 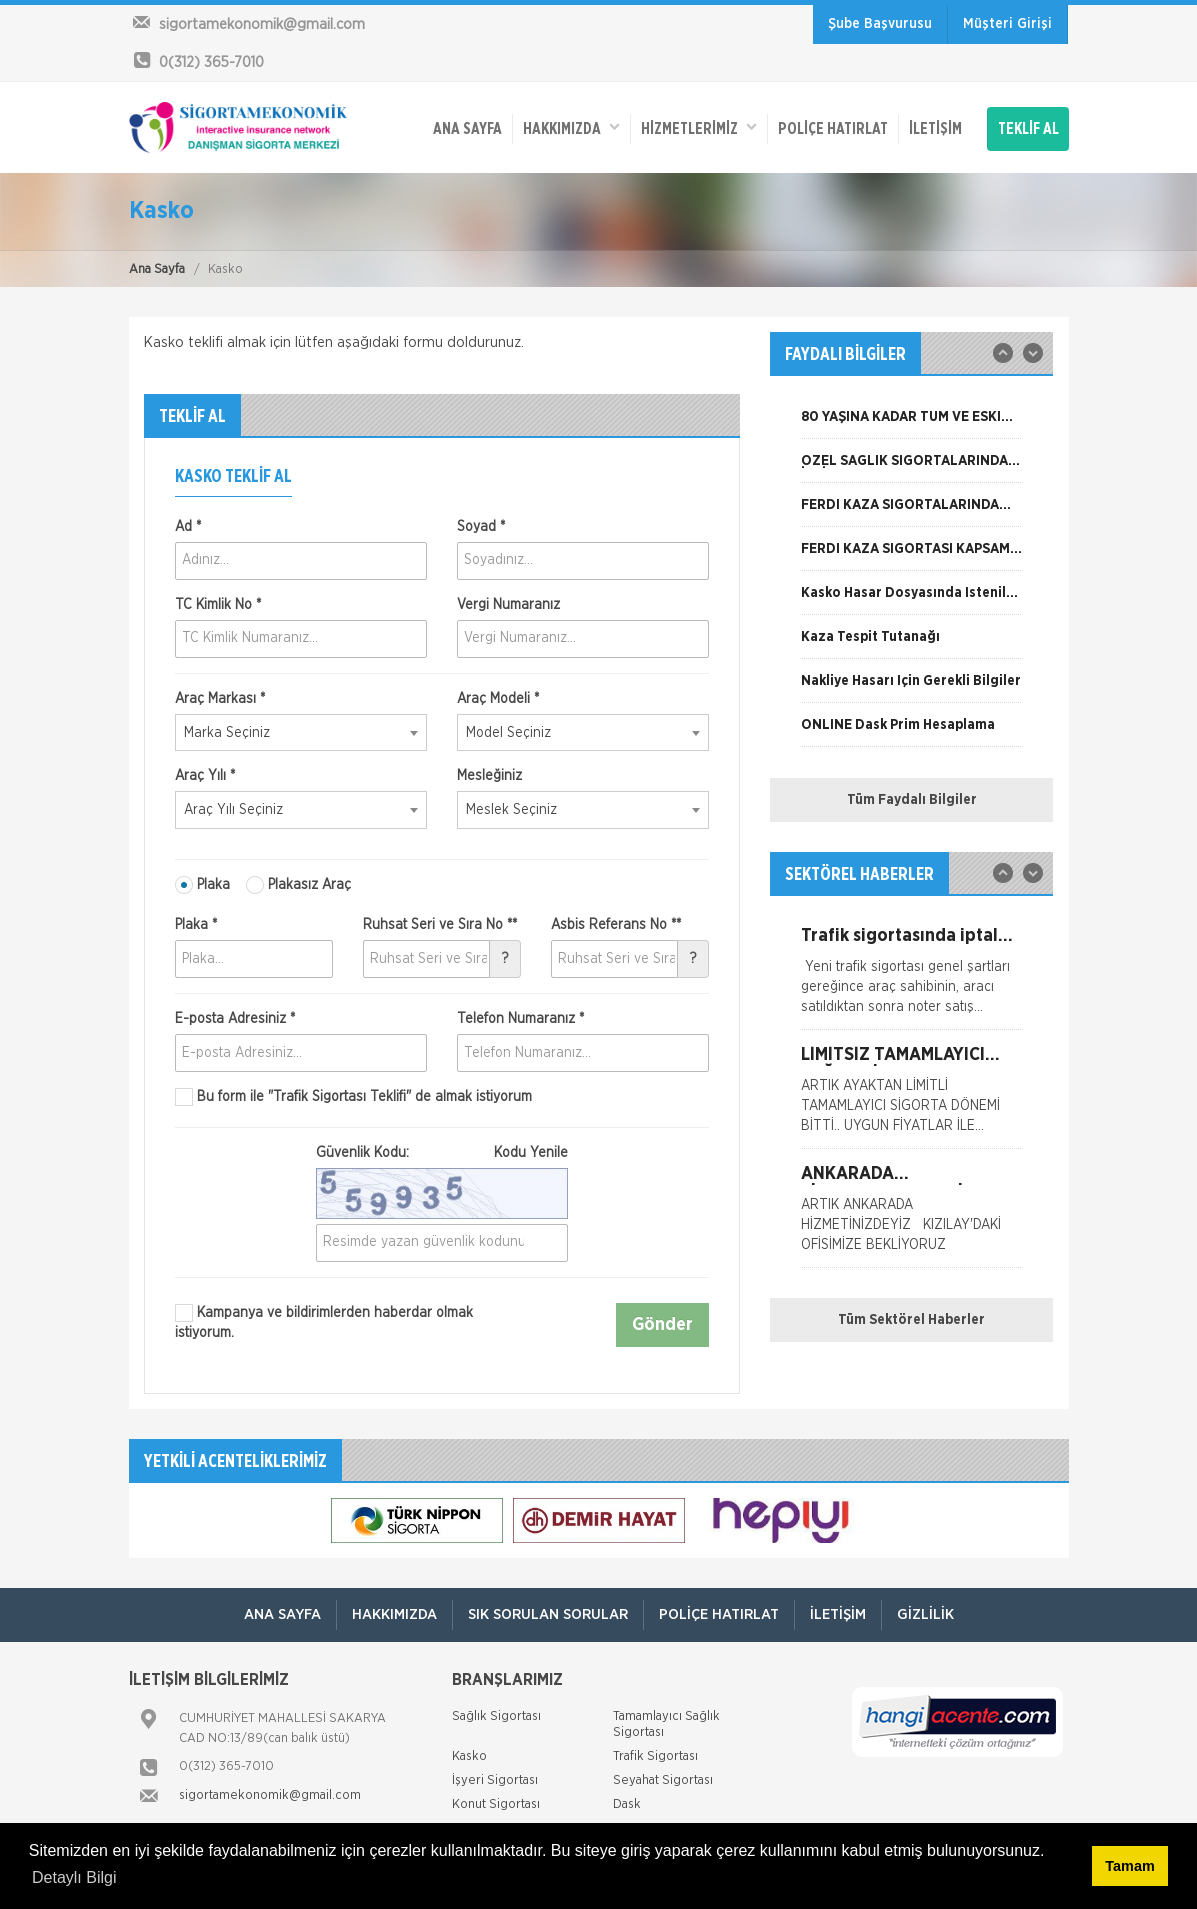 I want to click on [option], so click(x=911, y=424).